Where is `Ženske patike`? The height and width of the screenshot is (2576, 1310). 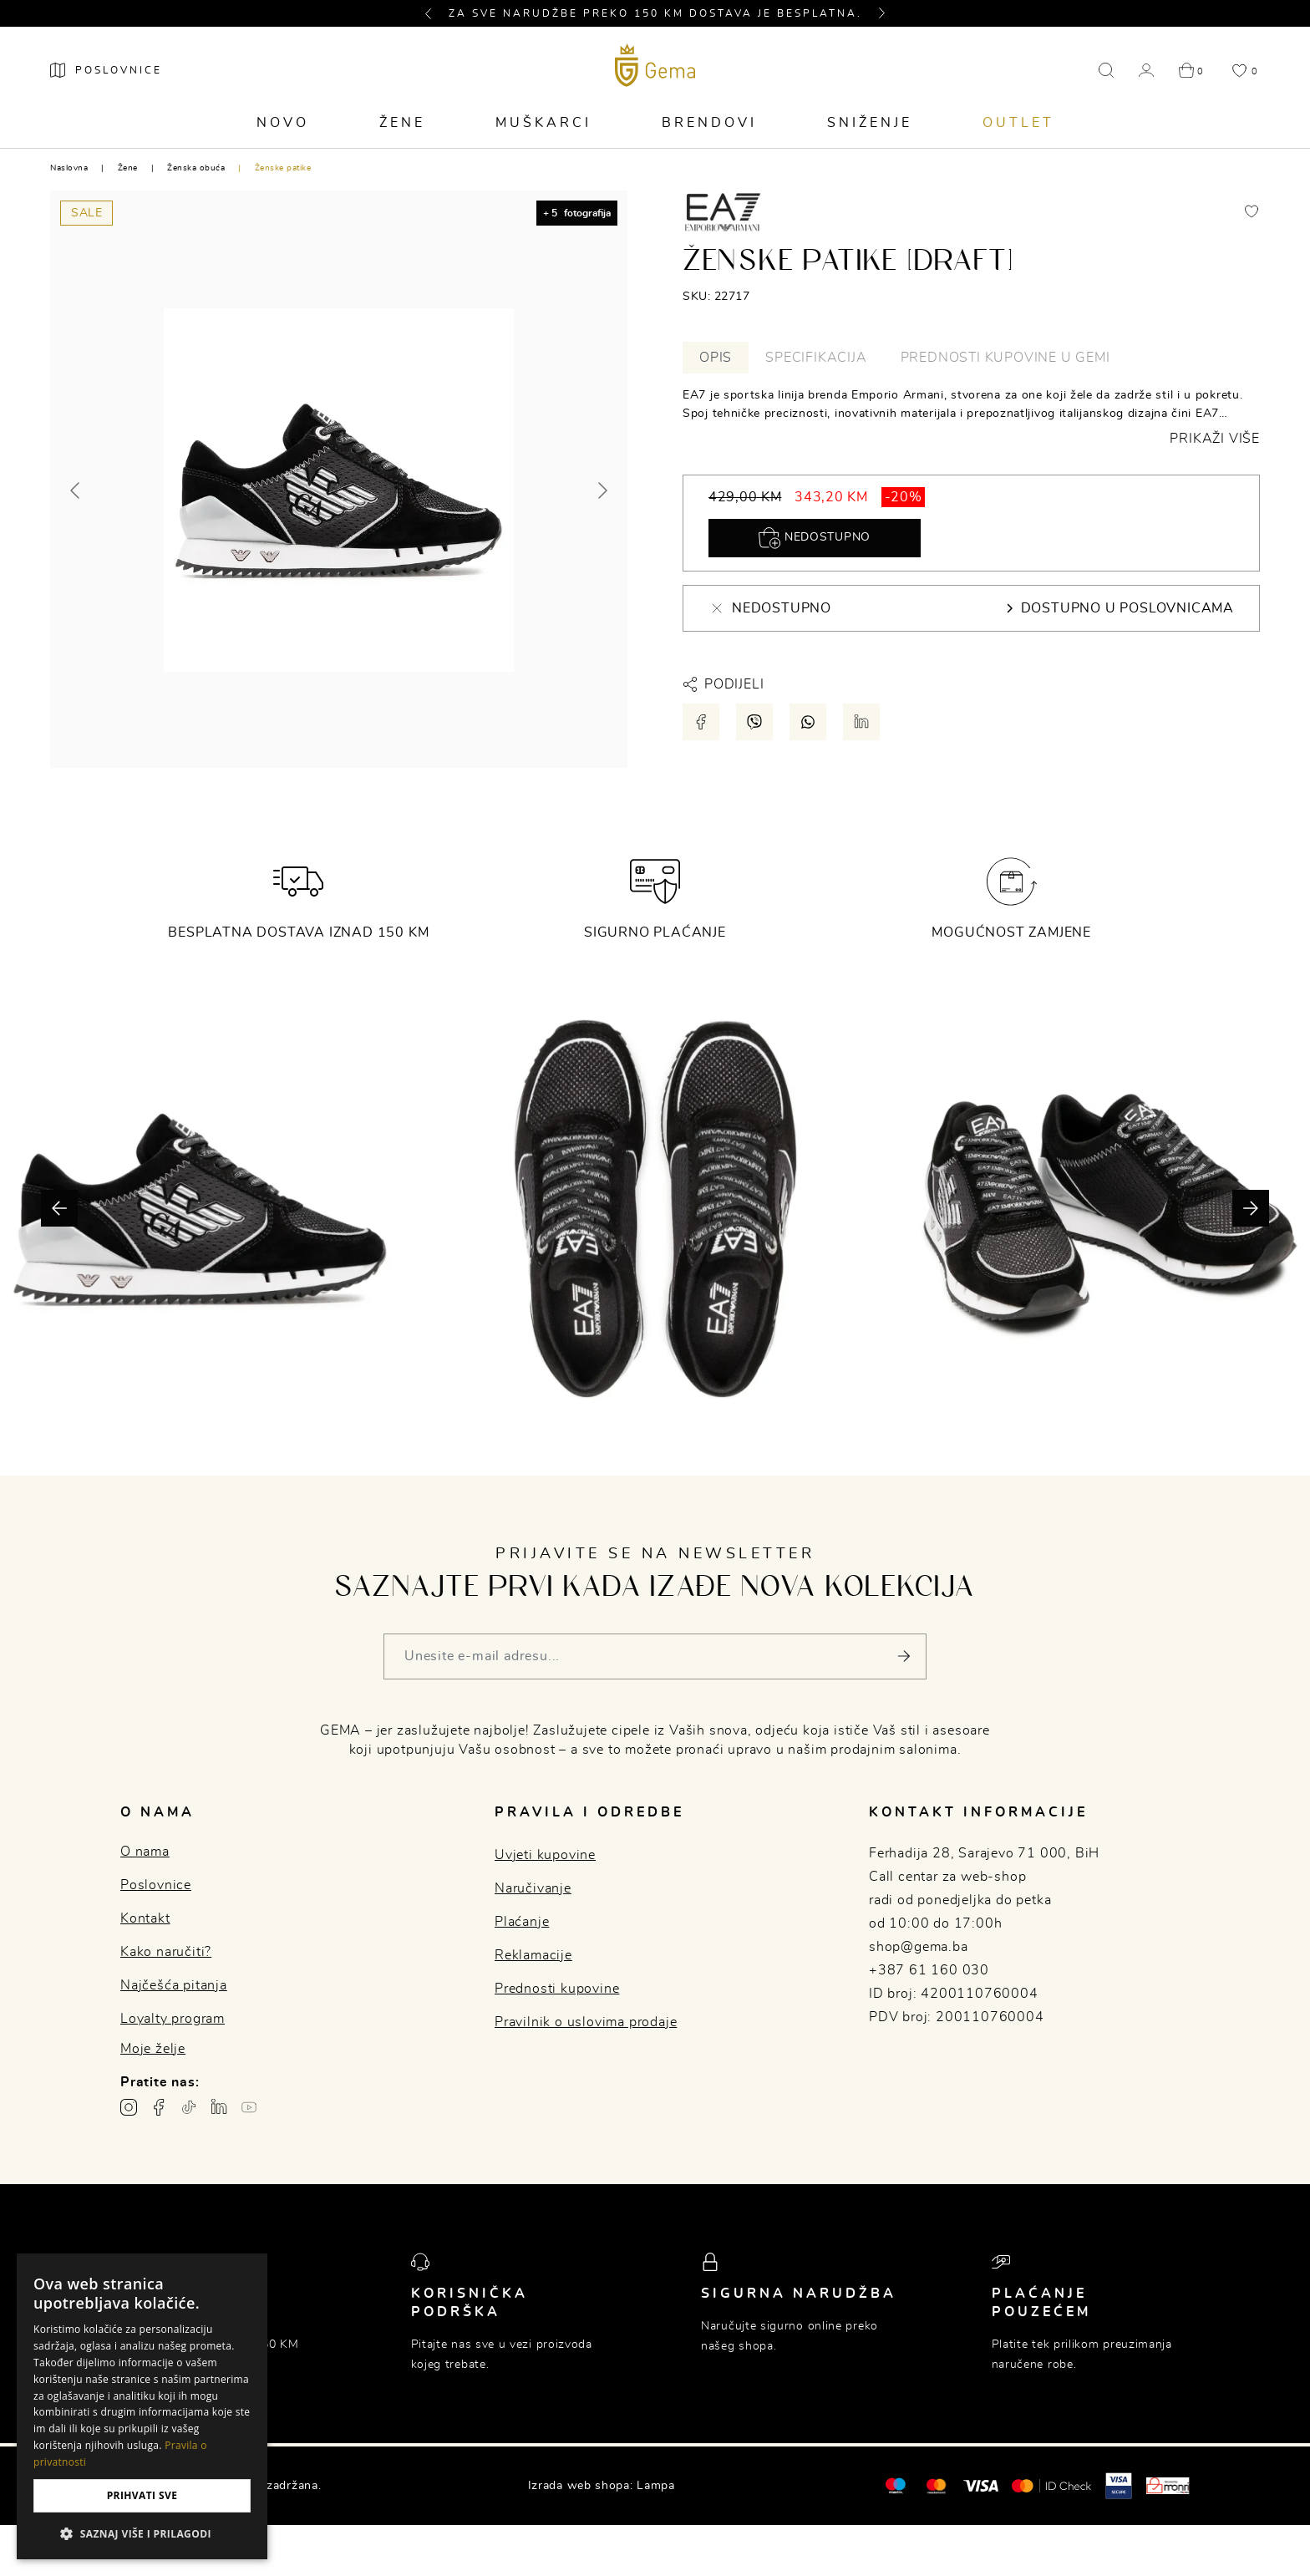 Ženske patike is located at coordinates (283, 168).